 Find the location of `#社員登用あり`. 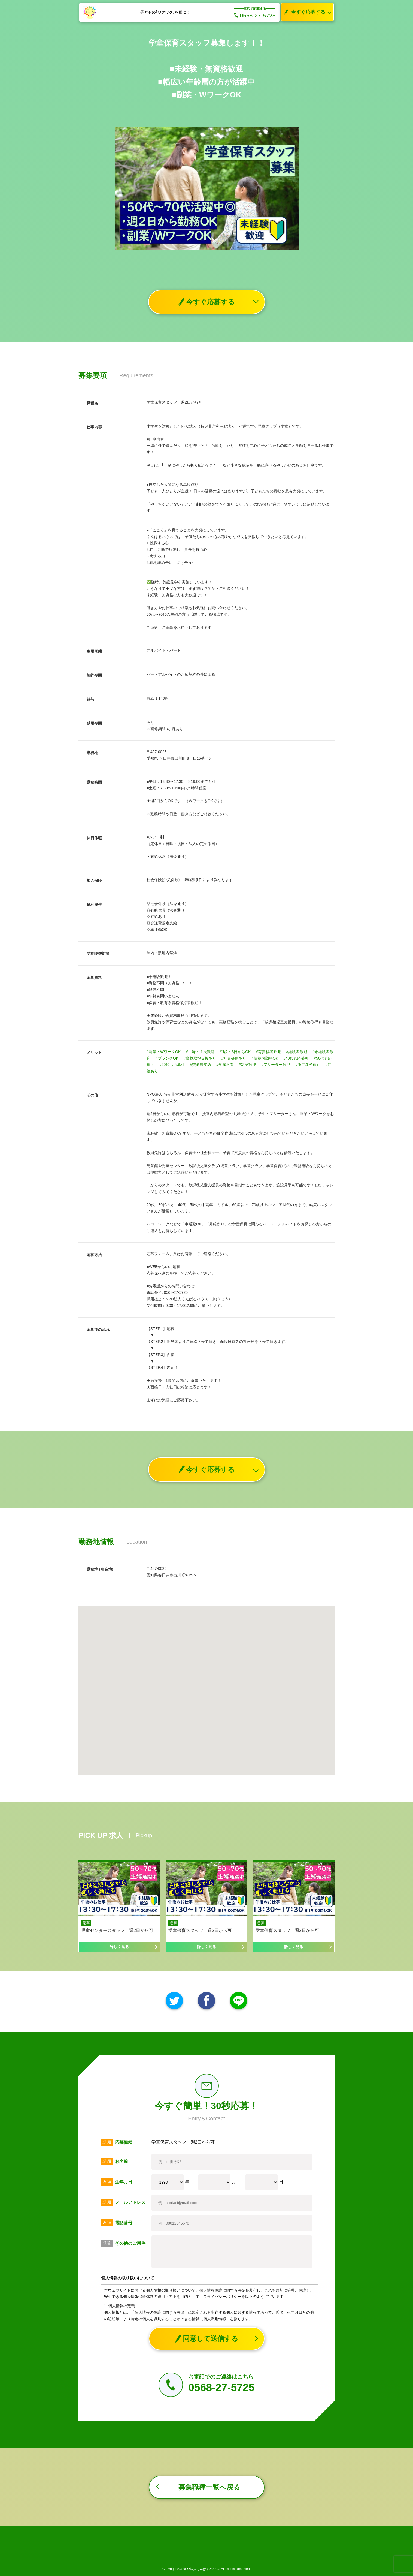

#社員登用あり is located at coordinates (233, 1058).